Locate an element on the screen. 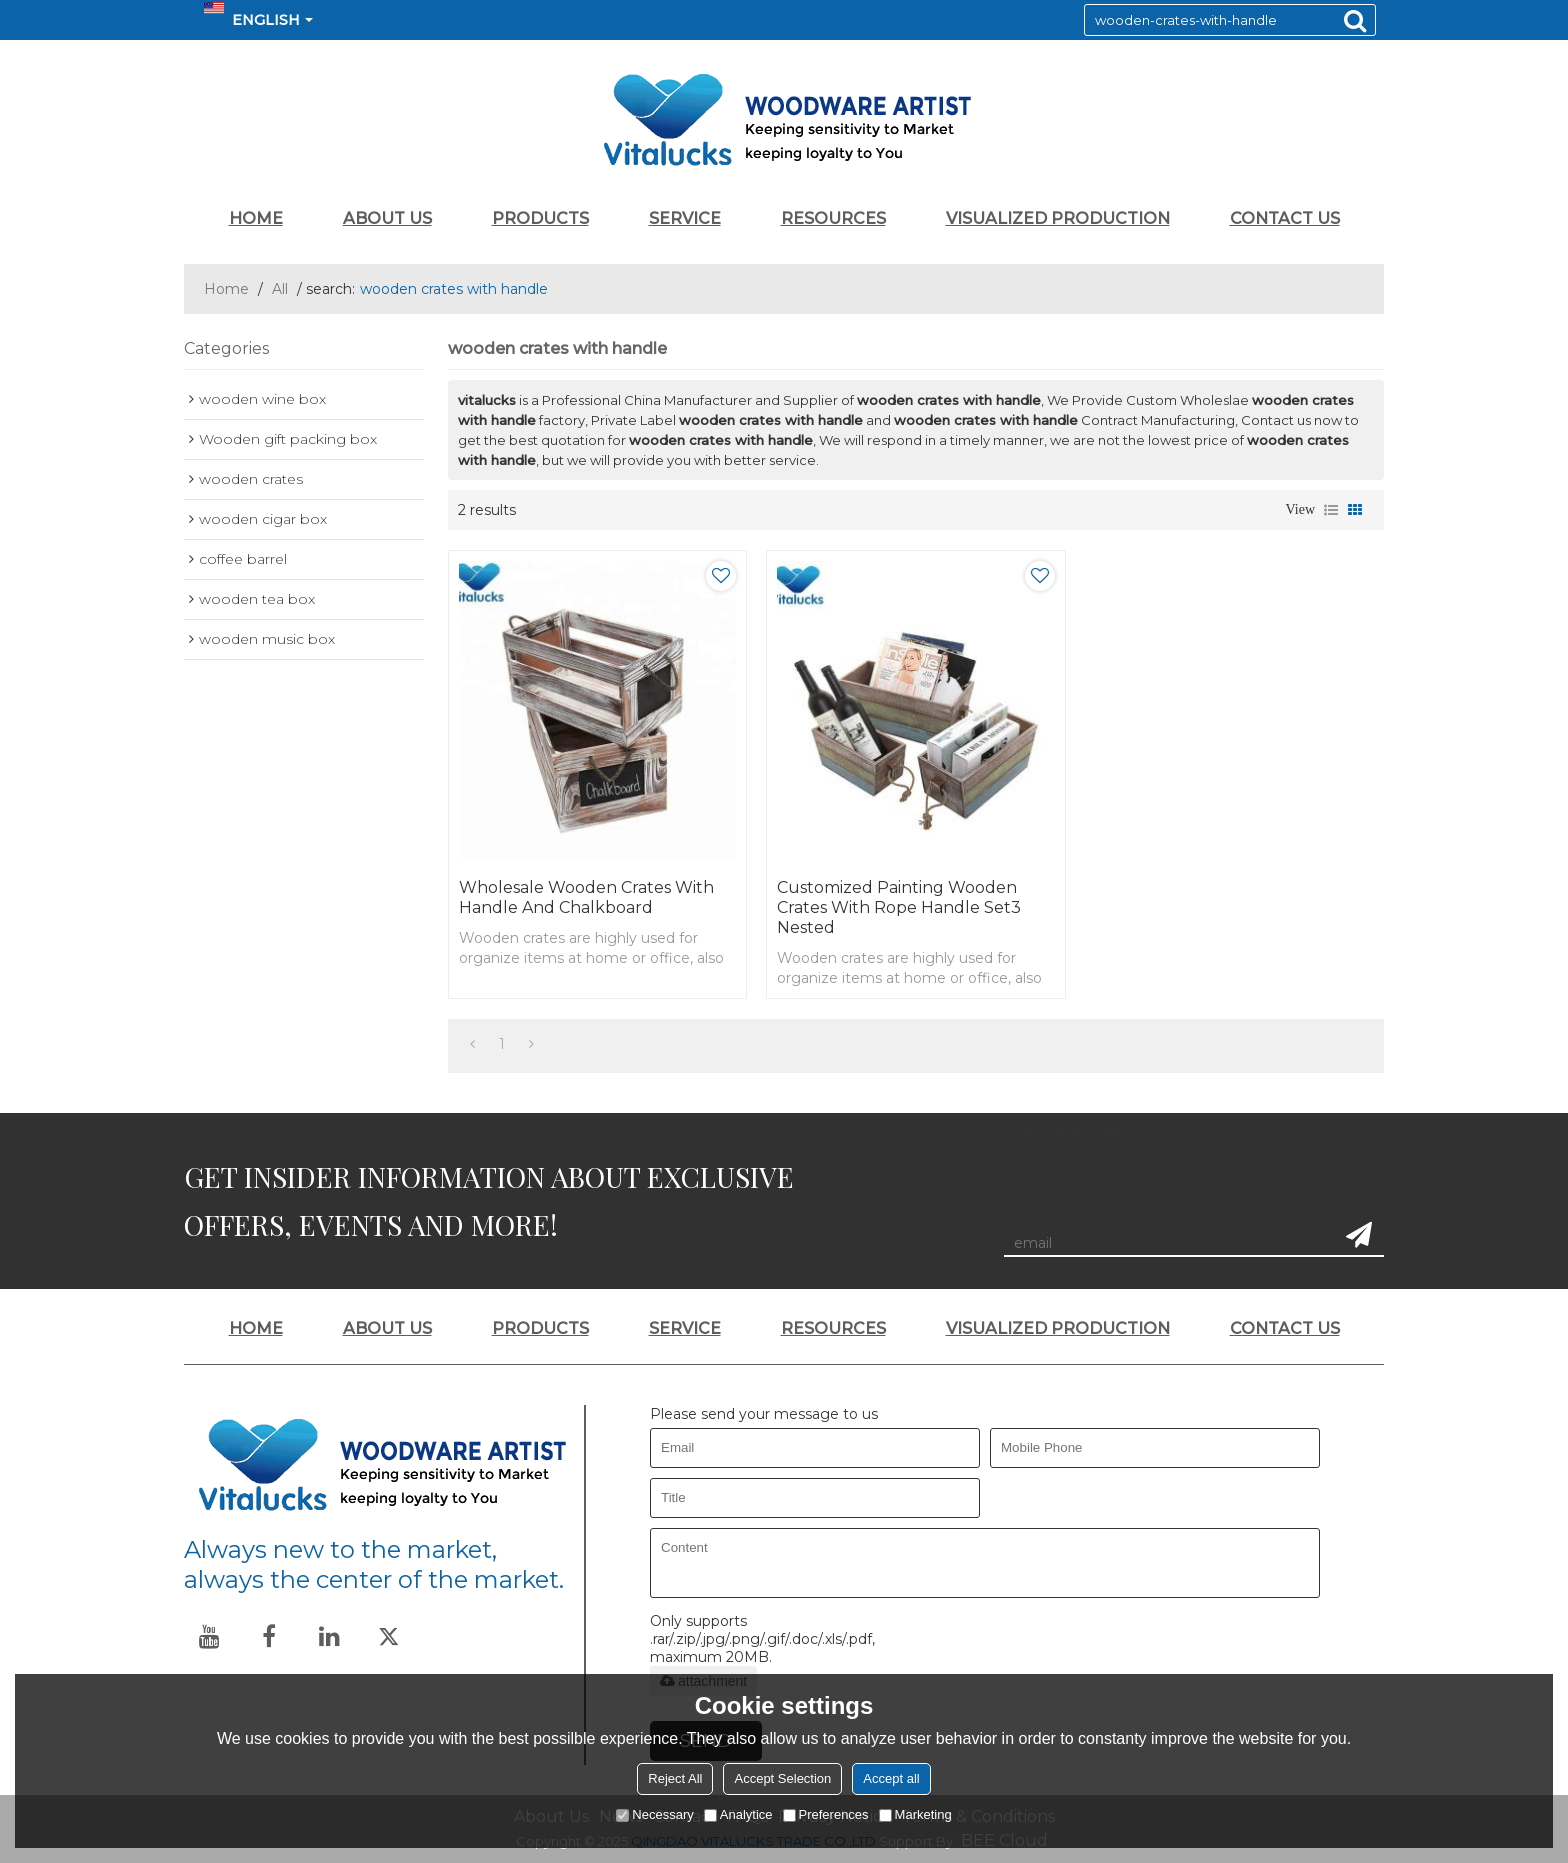  VISUALIZED PRODUCTION is located at coordinates (1058, 218).